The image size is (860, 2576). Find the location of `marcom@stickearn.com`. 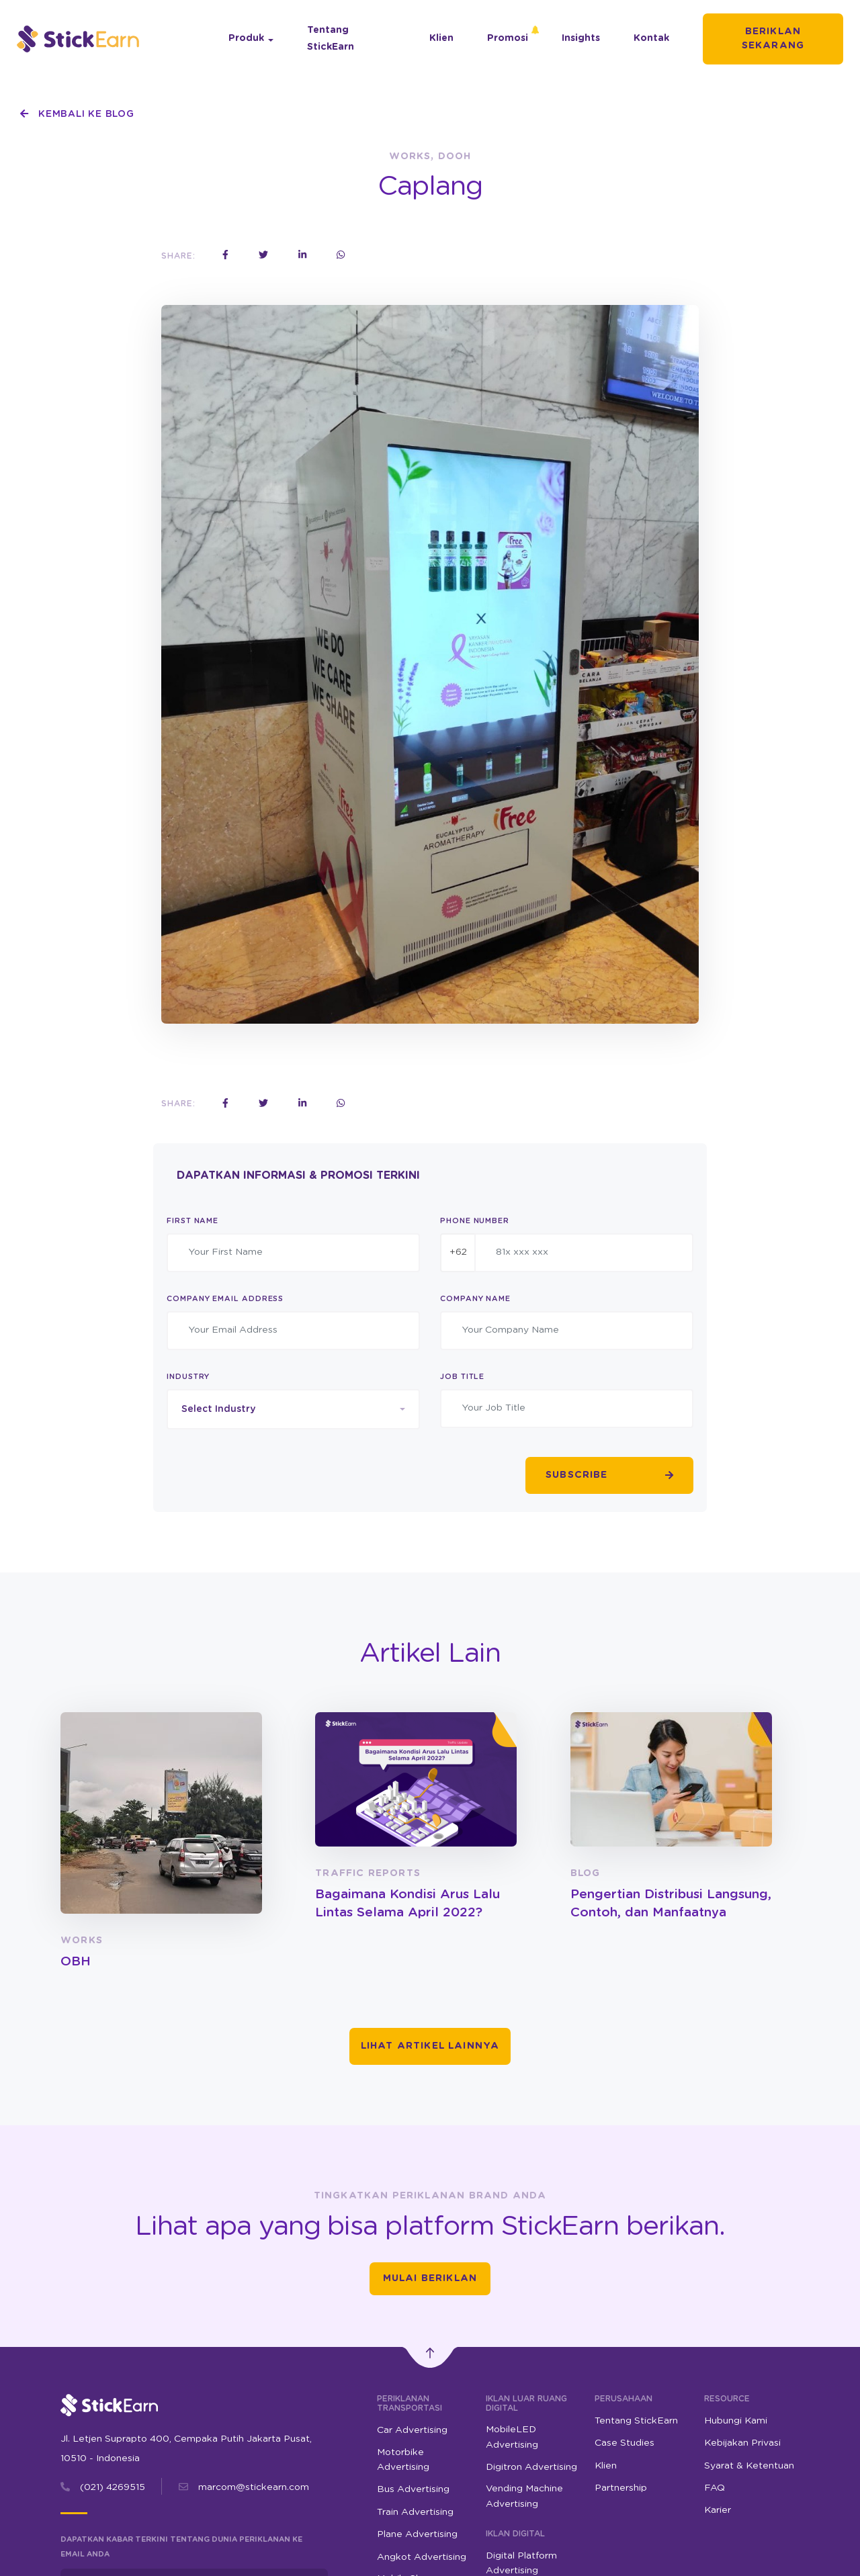

marcom@stickearn.com is located at coordinates (253, 2487).